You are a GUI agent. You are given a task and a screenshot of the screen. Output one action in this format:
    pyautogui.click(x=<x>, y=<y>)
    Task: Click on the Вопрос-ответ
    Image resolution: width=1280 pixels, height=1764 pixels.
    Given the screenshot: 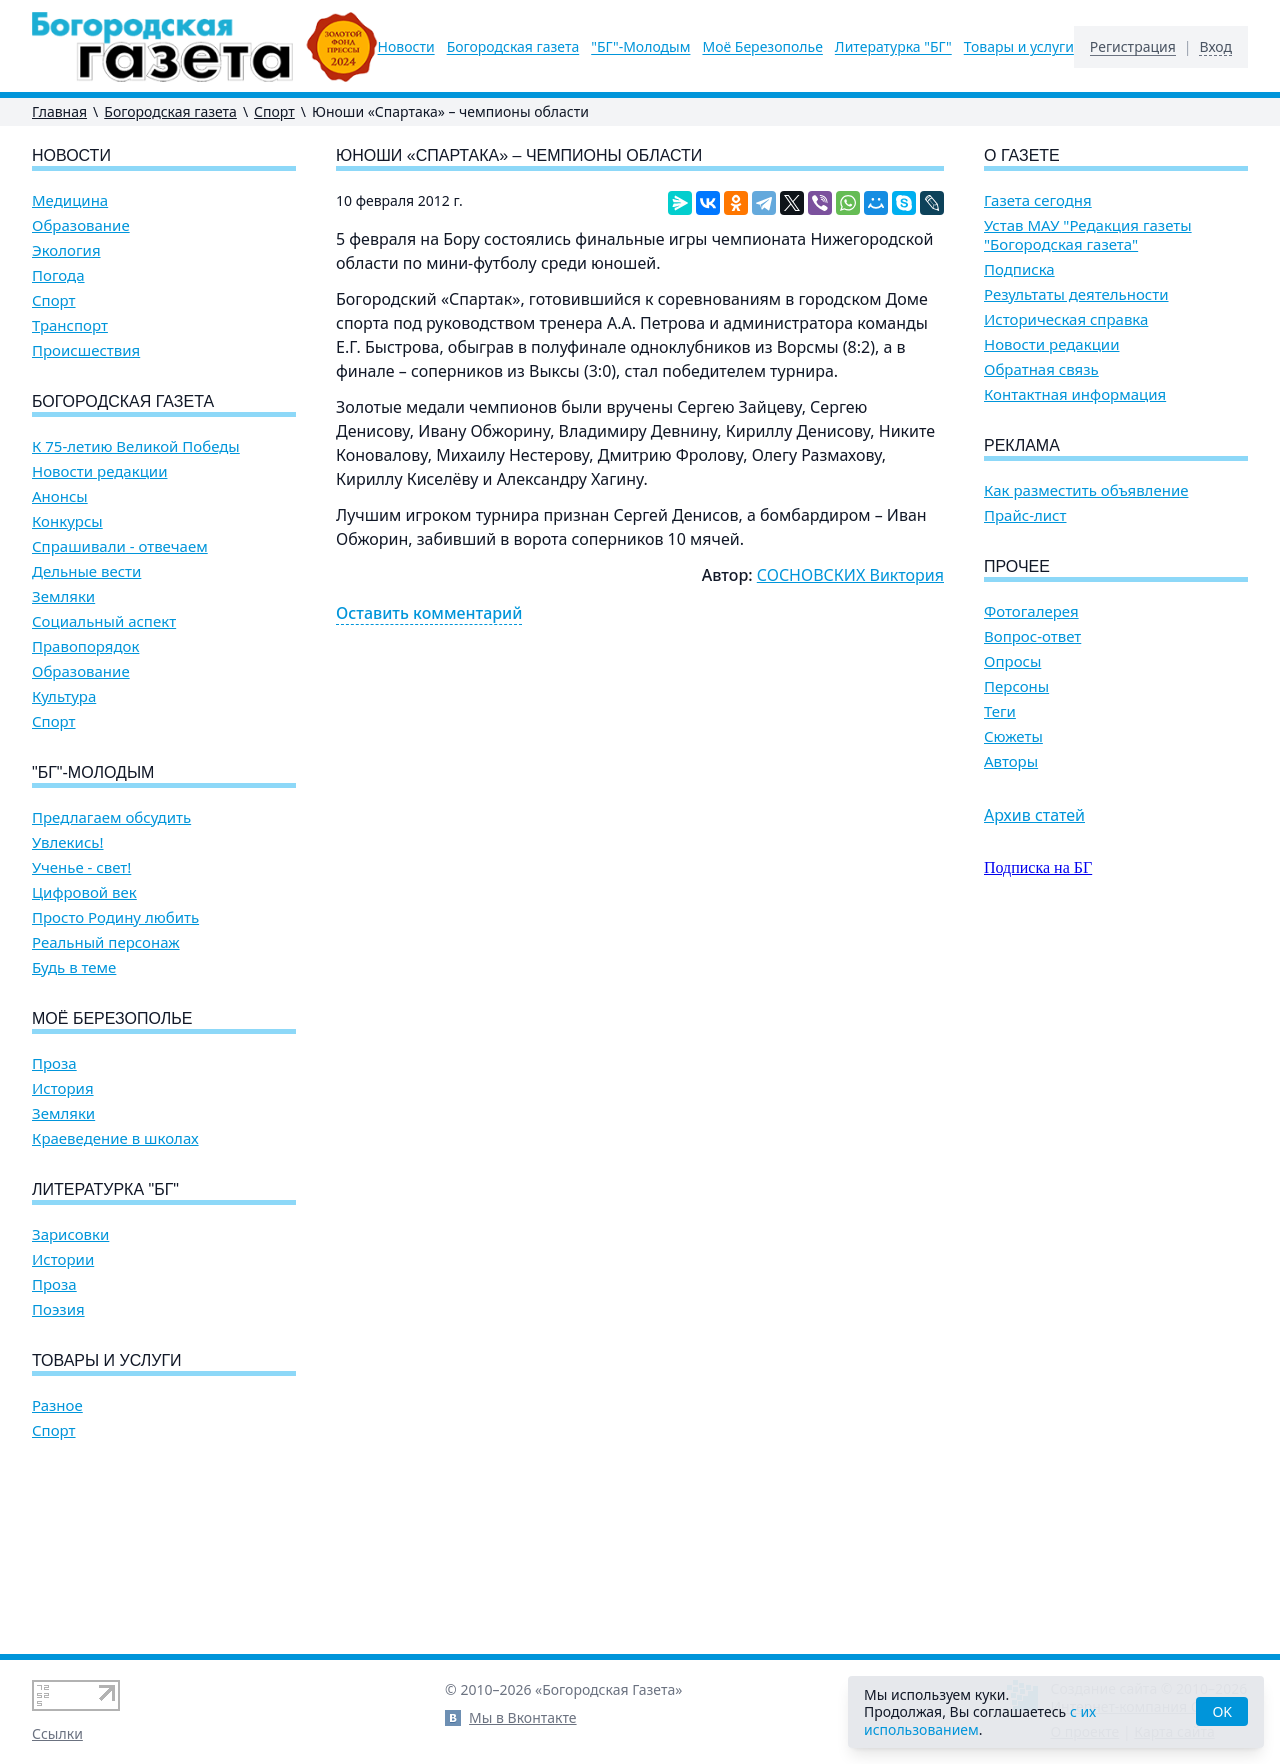 What is the action you would take?
    pyautogui.click(x=1032, y=636)
    